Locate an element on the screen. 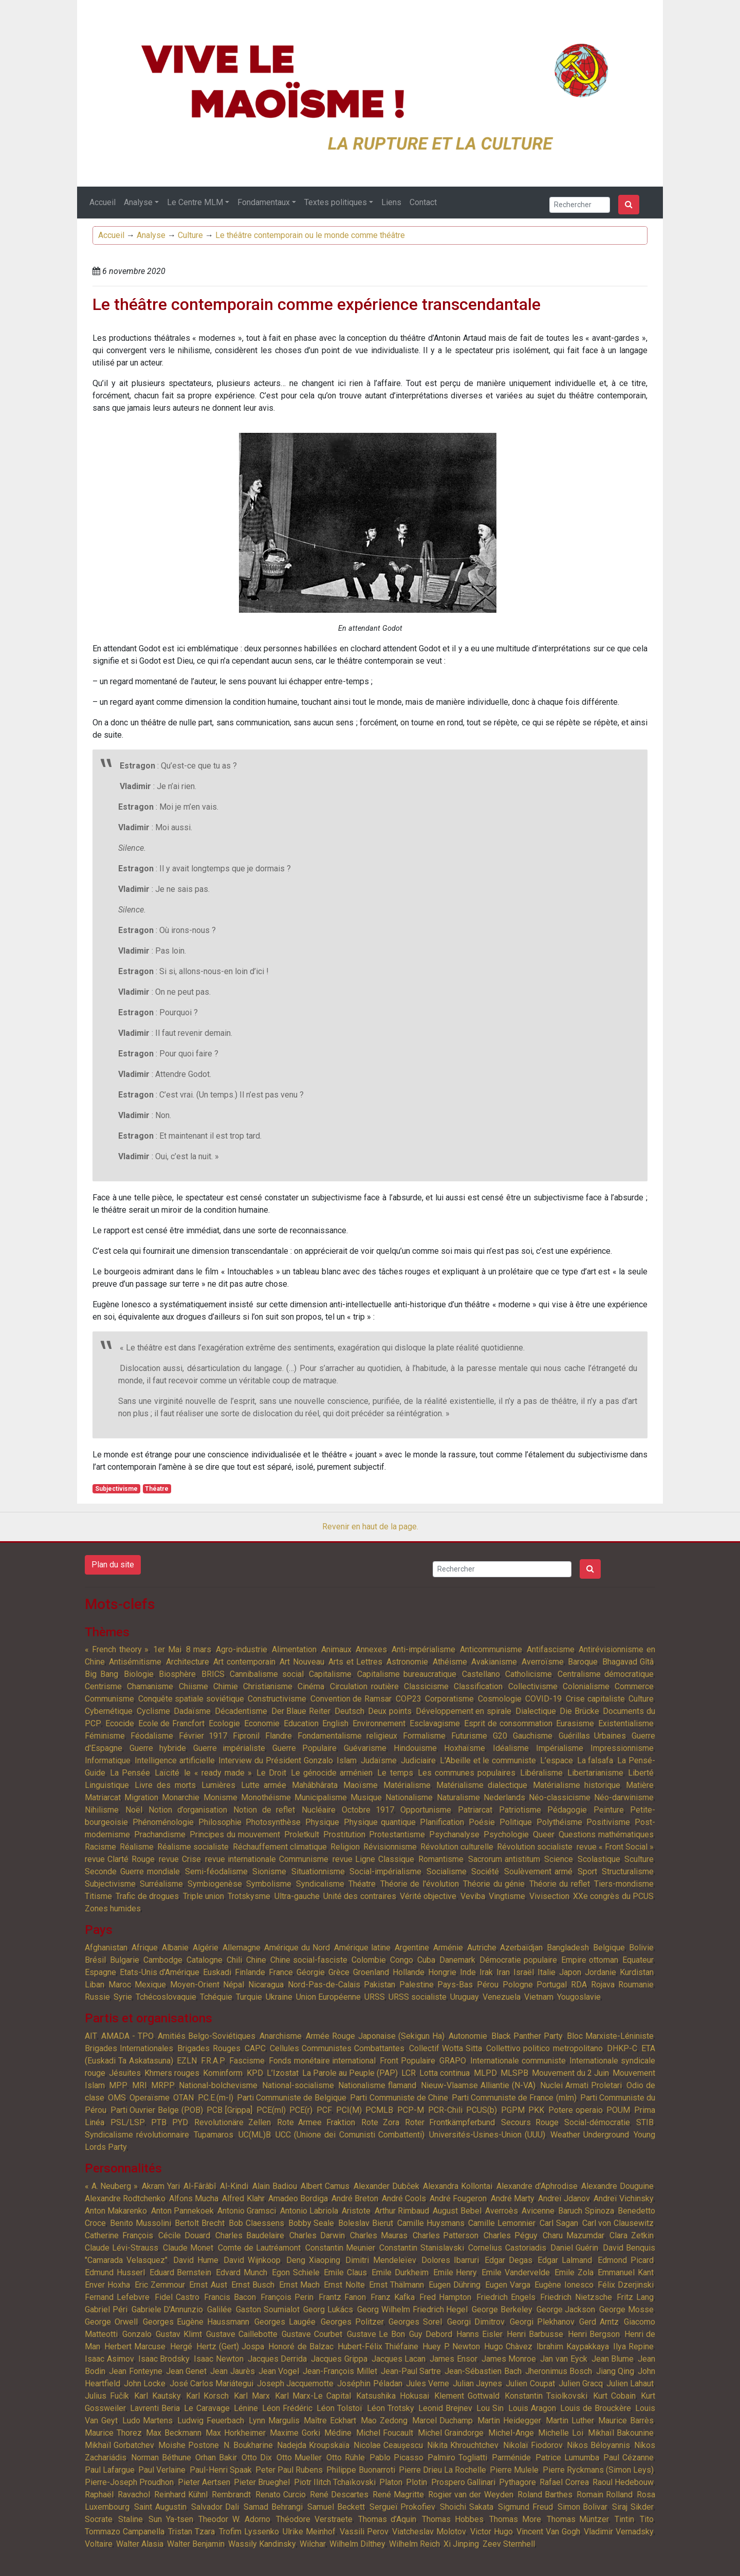 The width and height of the screenshot is (740, 2576). Ravachol is located at coordinates (134, 2494).